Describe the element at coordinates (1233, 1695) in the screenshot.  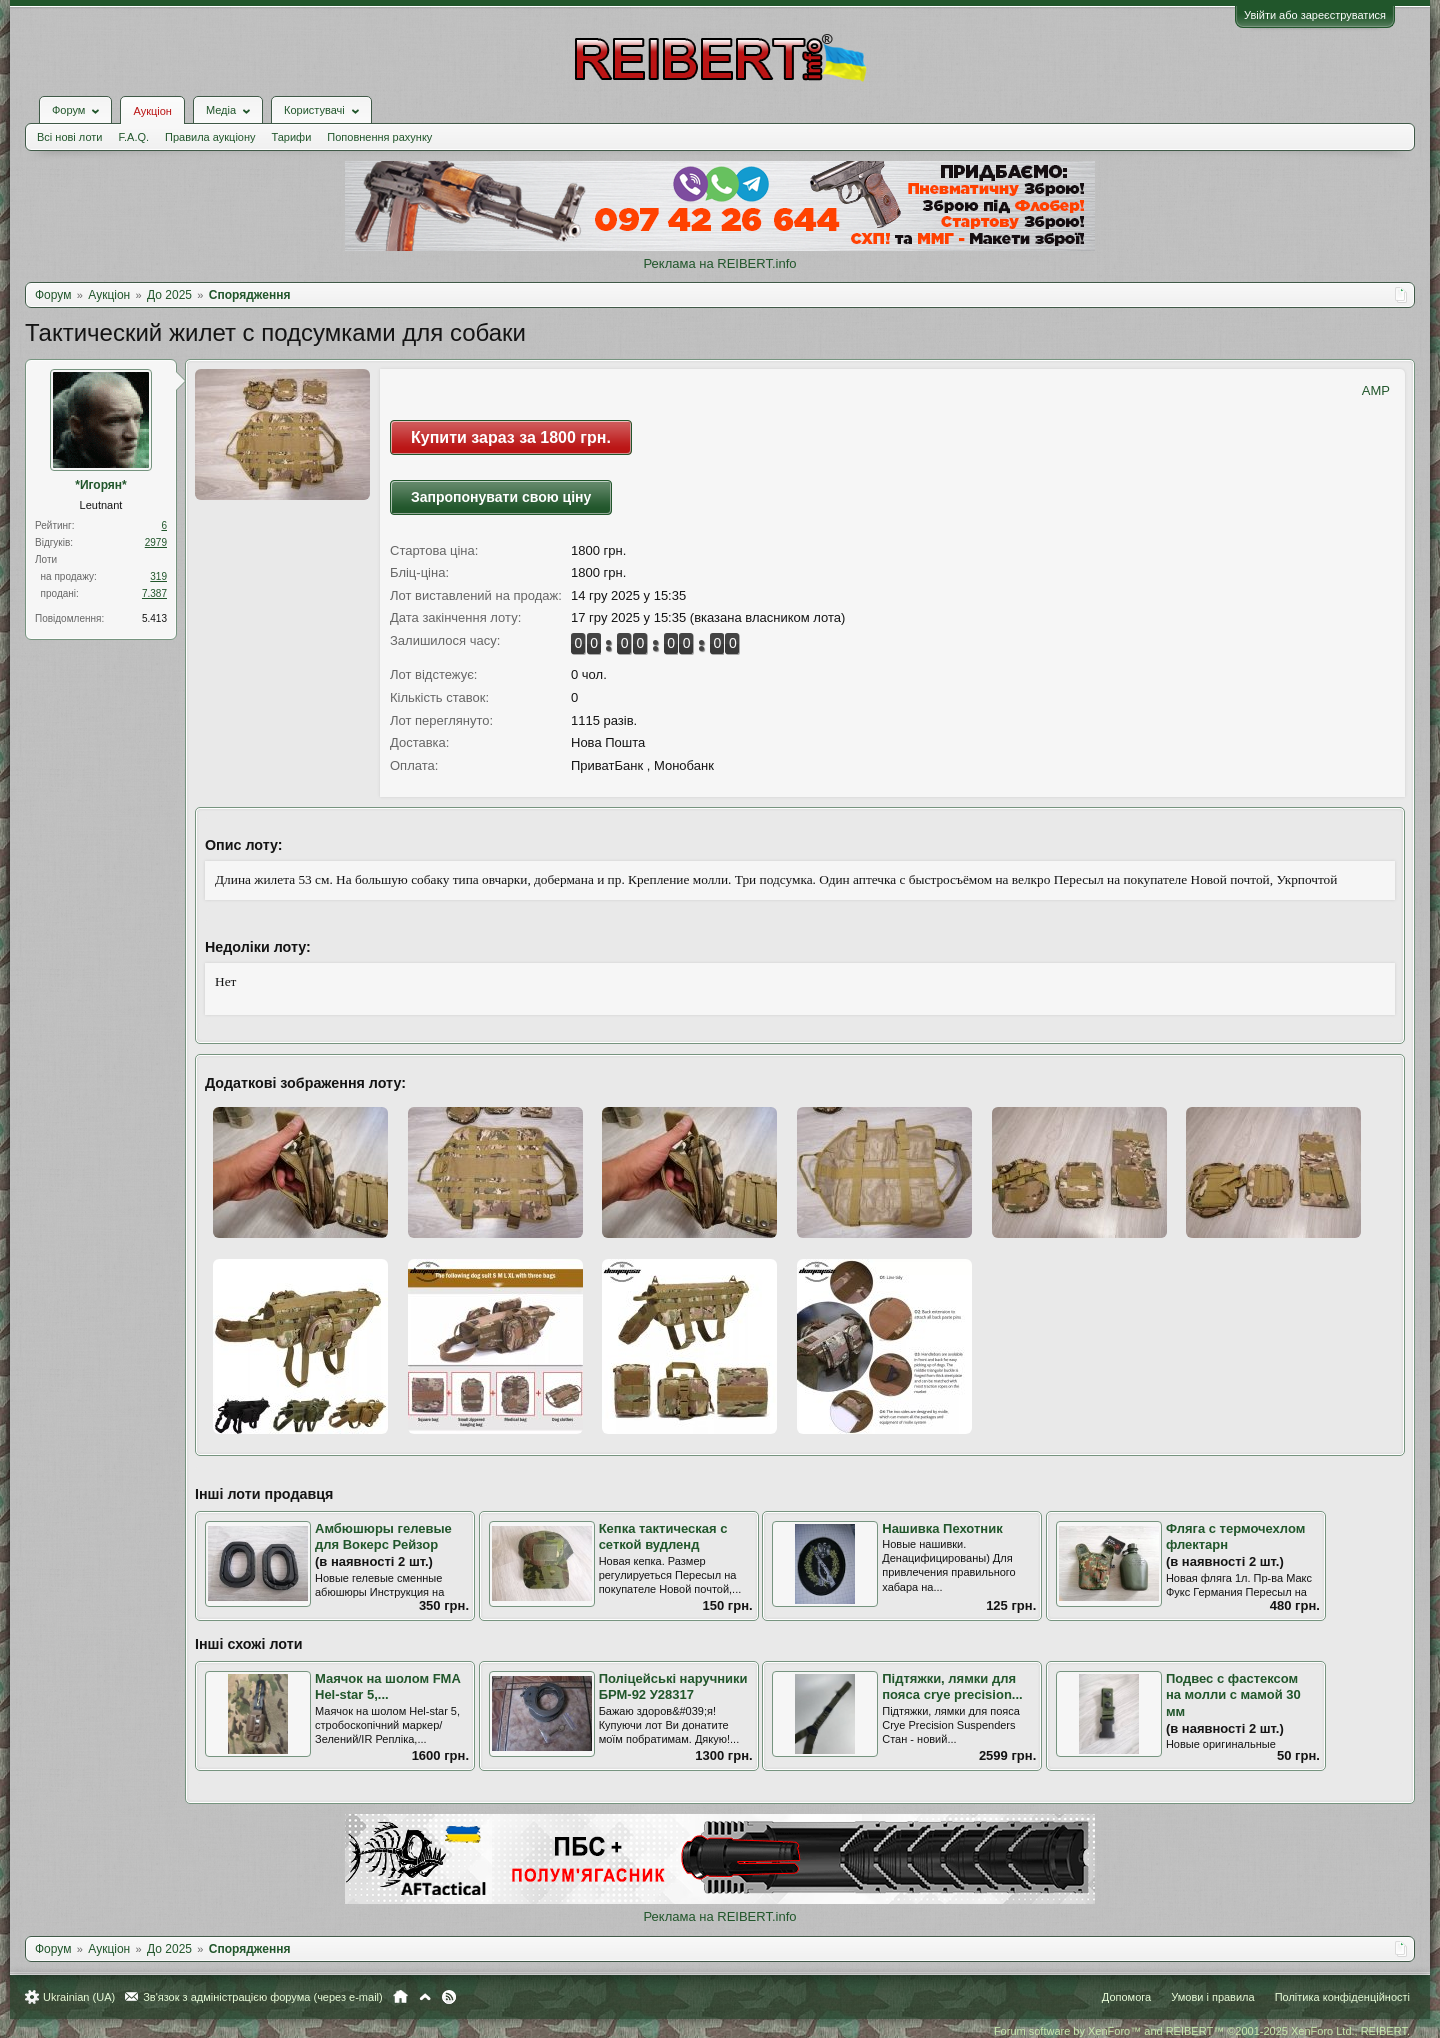
I see `Подвес с фастексом на молли с мамой 30 мм` at that location.